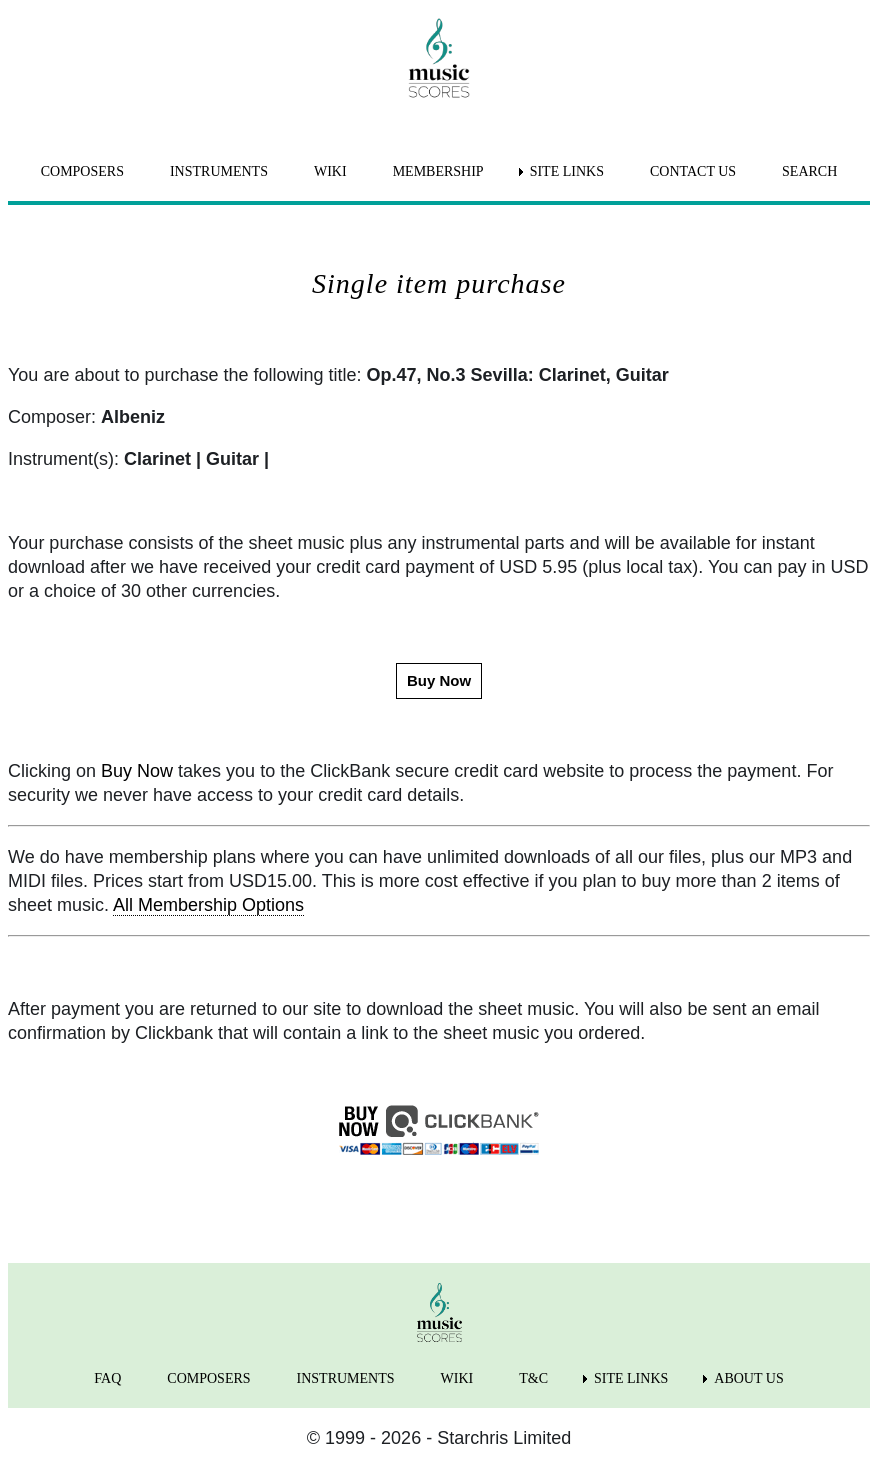 The image size is (878, 1468). Describe the element at coordinates (533, 1378) in the screenshot. I see `T&C [menuitem]` at that location.